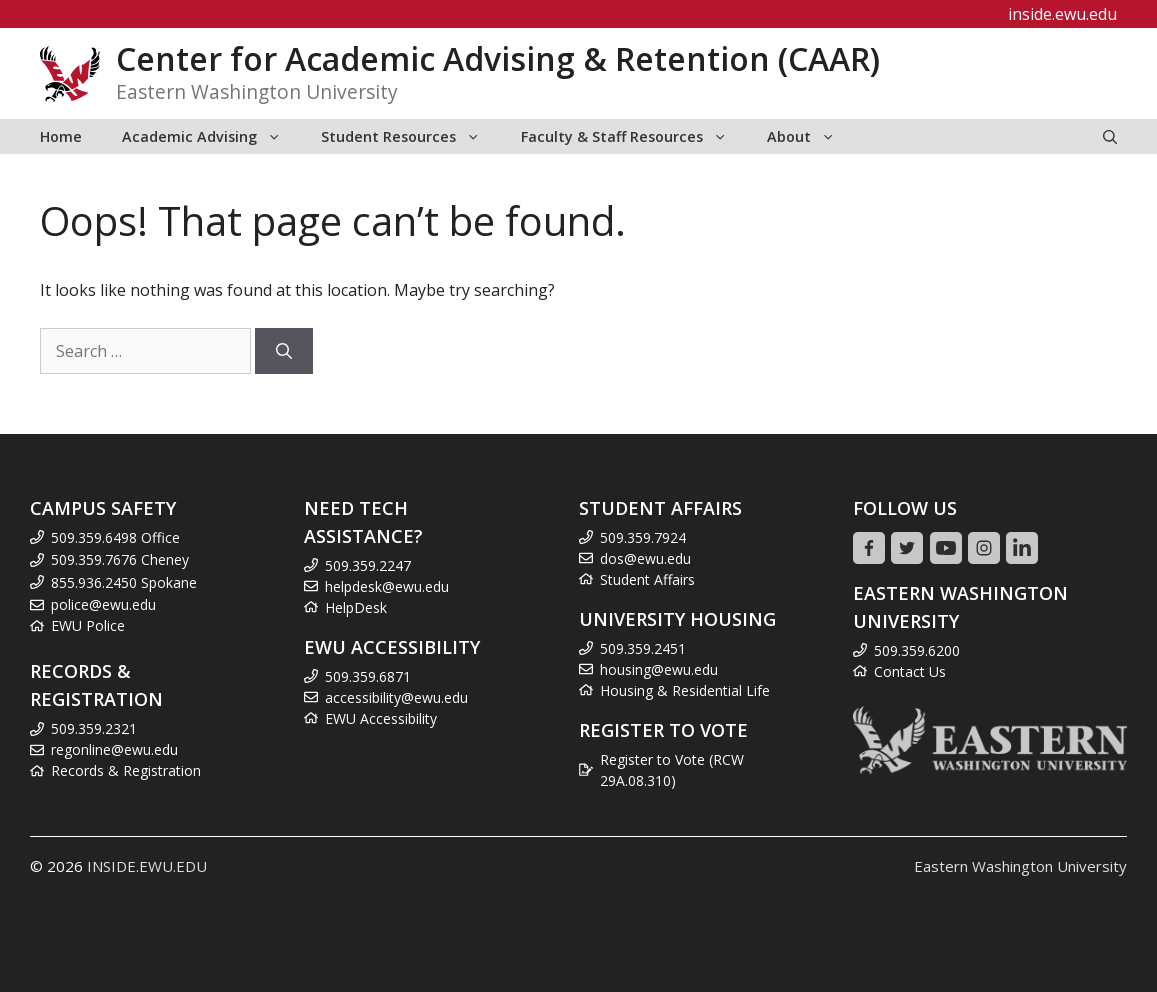 This screenshot has width=1157, height=992. Describe the element at coordinates (103, 604) in the screenshot. I see `police@ewu.edu` at that location.